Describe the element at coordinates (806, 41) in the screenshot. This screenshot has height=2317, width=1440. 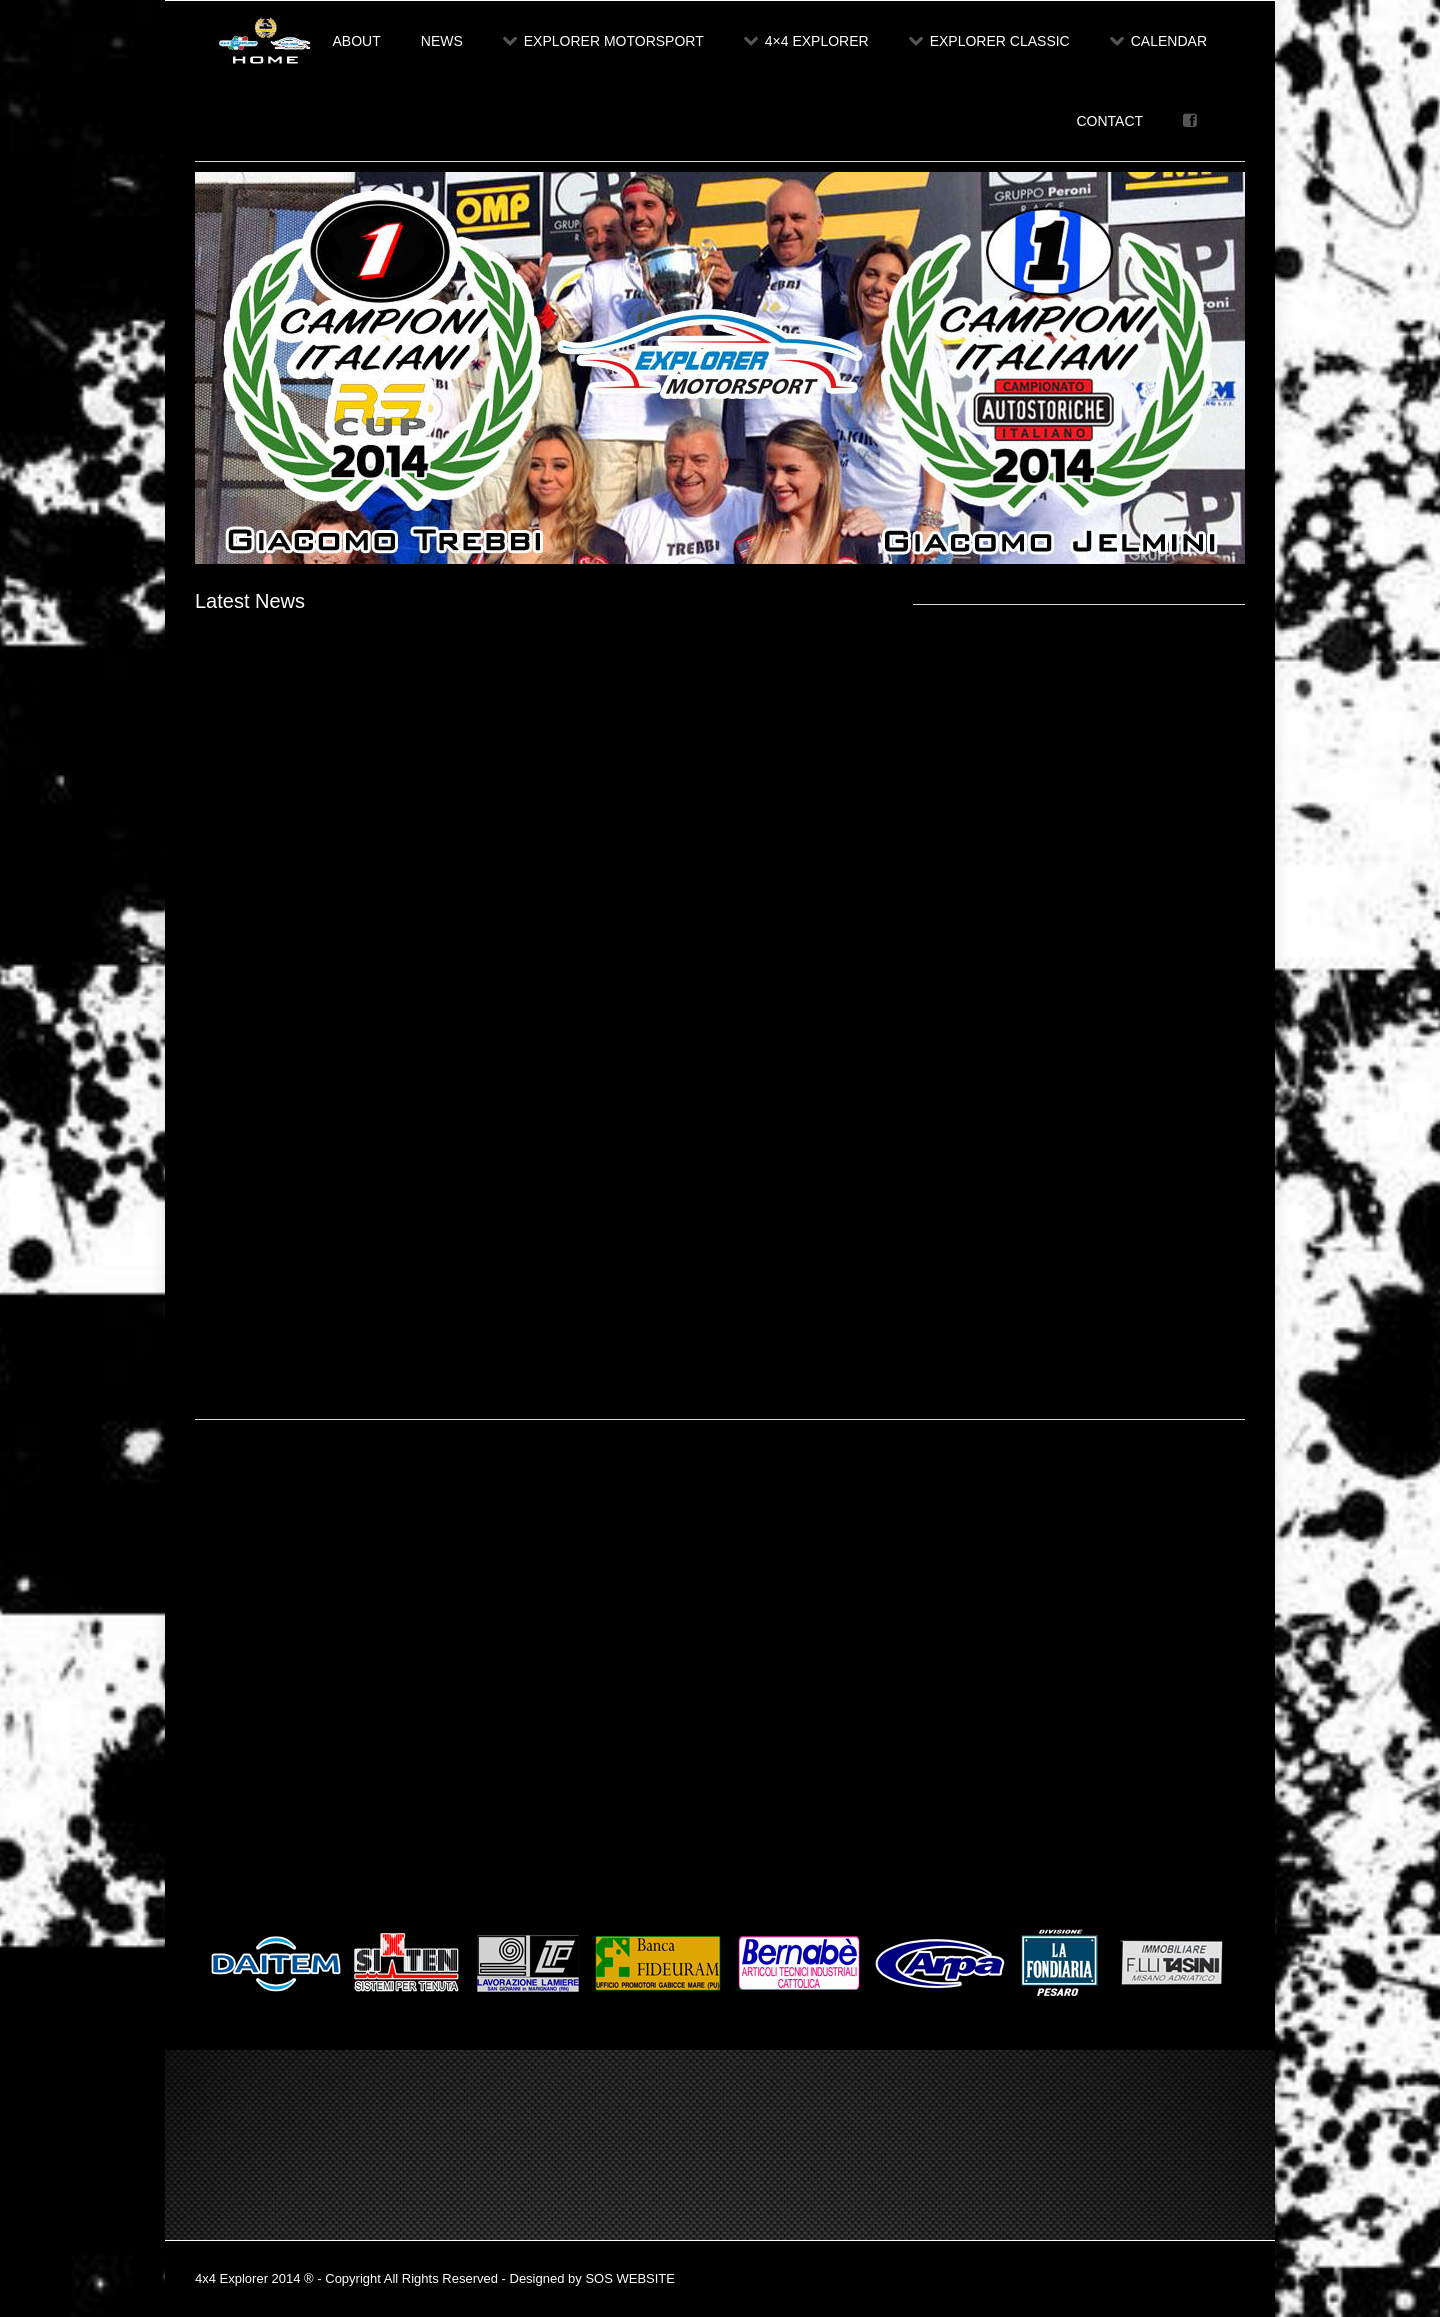
I see `4×4 Explorer` at that location.